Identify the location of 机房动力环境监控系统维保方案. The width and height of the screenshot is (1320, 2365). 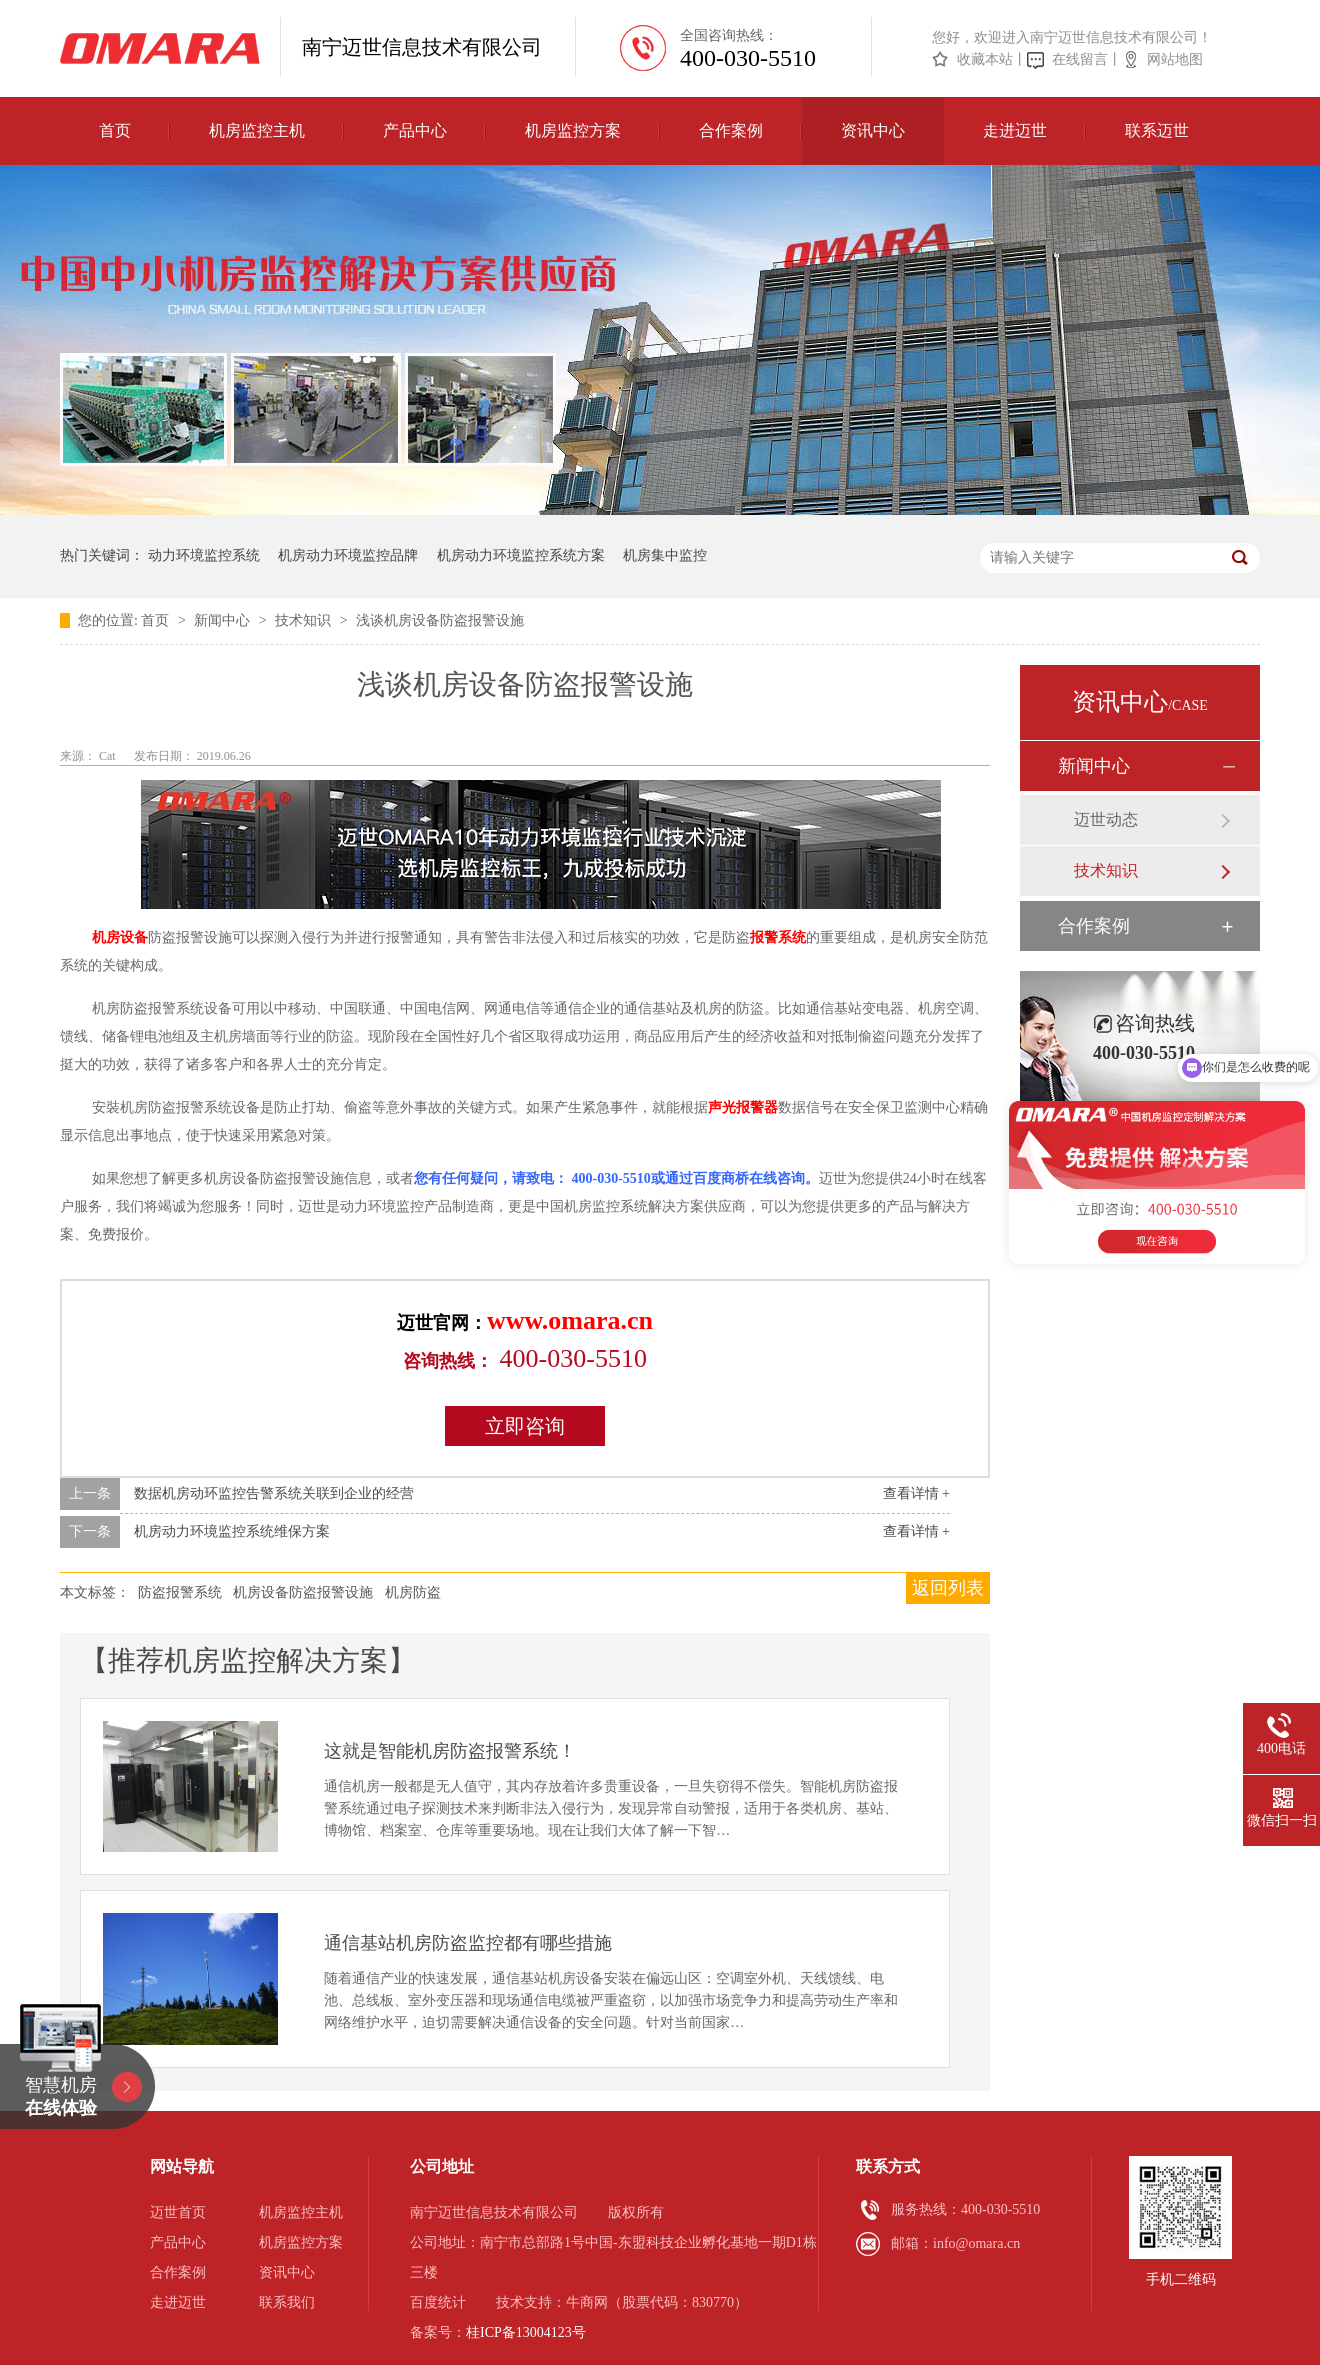
(232, 1531).